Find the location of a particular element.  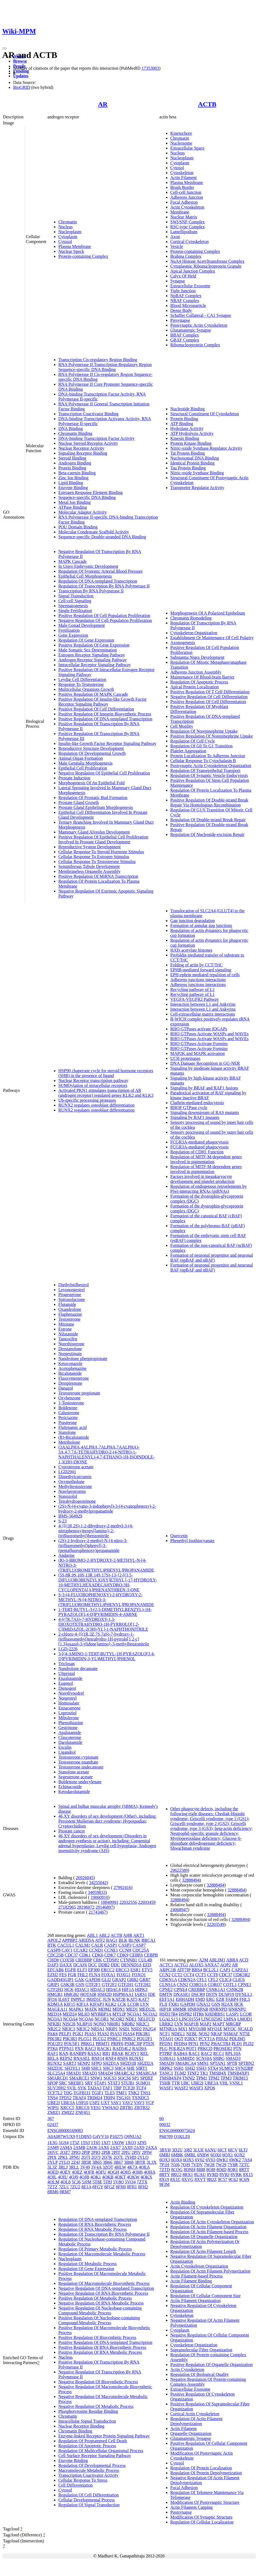

27992416 is located at coordinates (122, 1887).